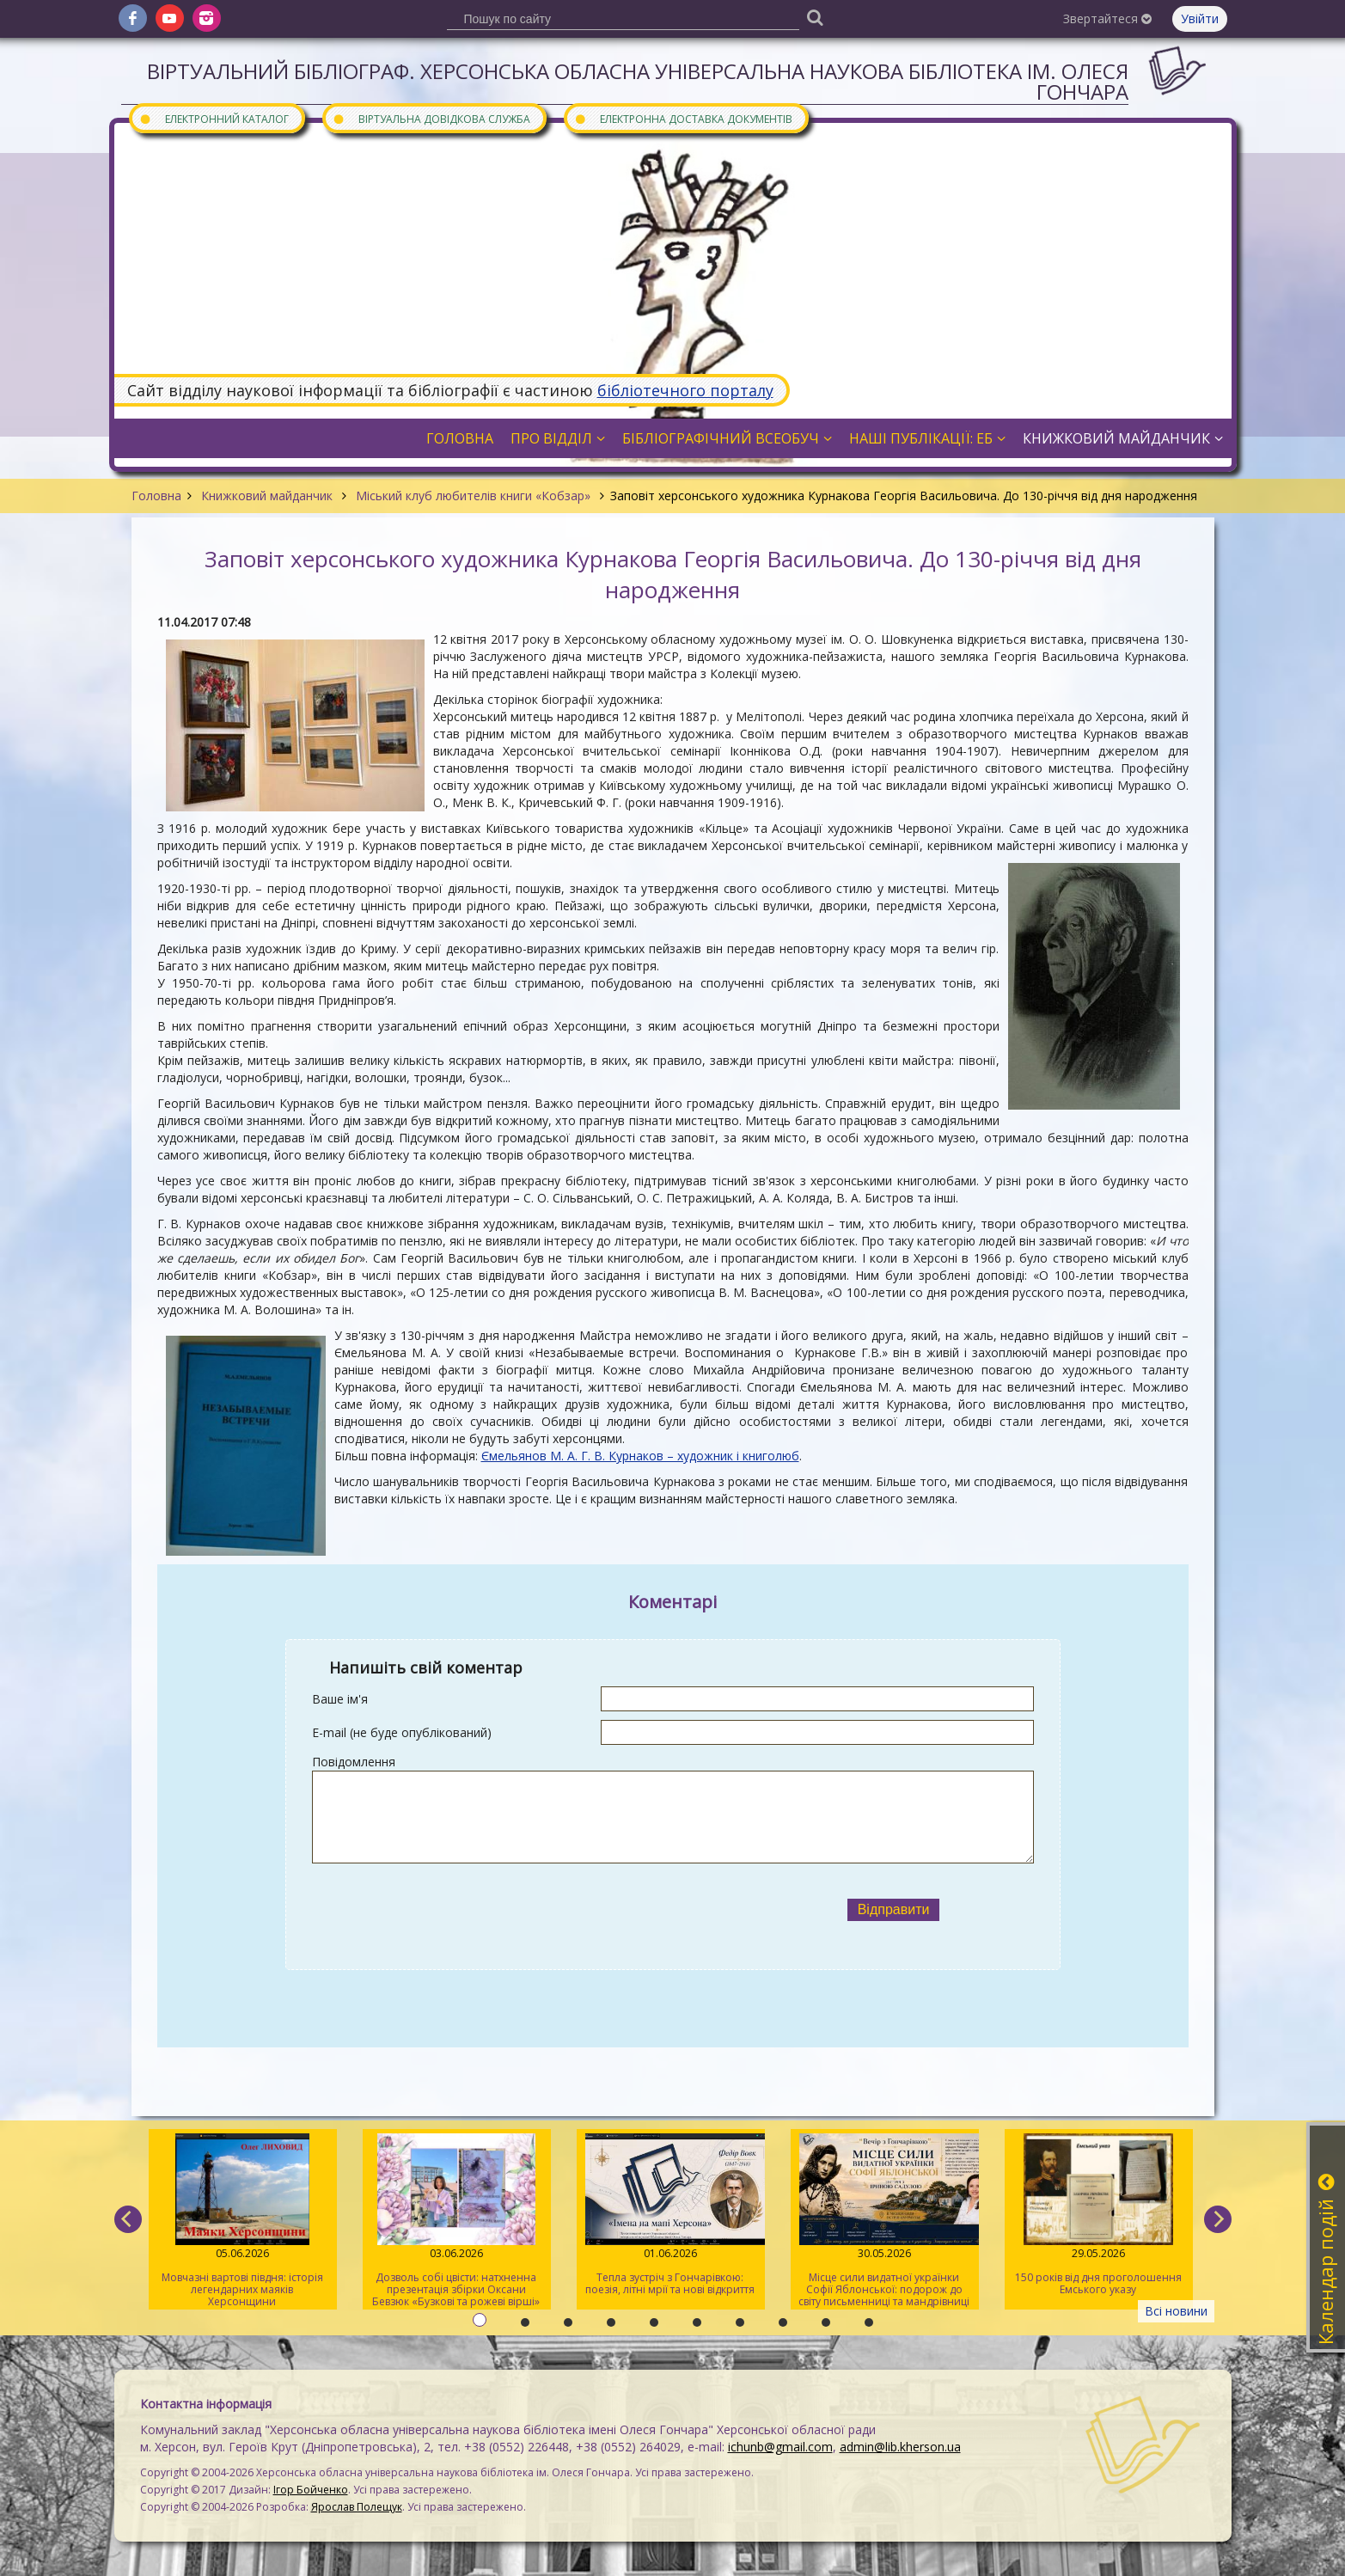  What do you see at coordinates (669, 2215) in the screenshot?
I see `Тепла зустріч з Гончарівкою: поезія, літні мрії та нові відкриття` at bounding box center [669, 2215].